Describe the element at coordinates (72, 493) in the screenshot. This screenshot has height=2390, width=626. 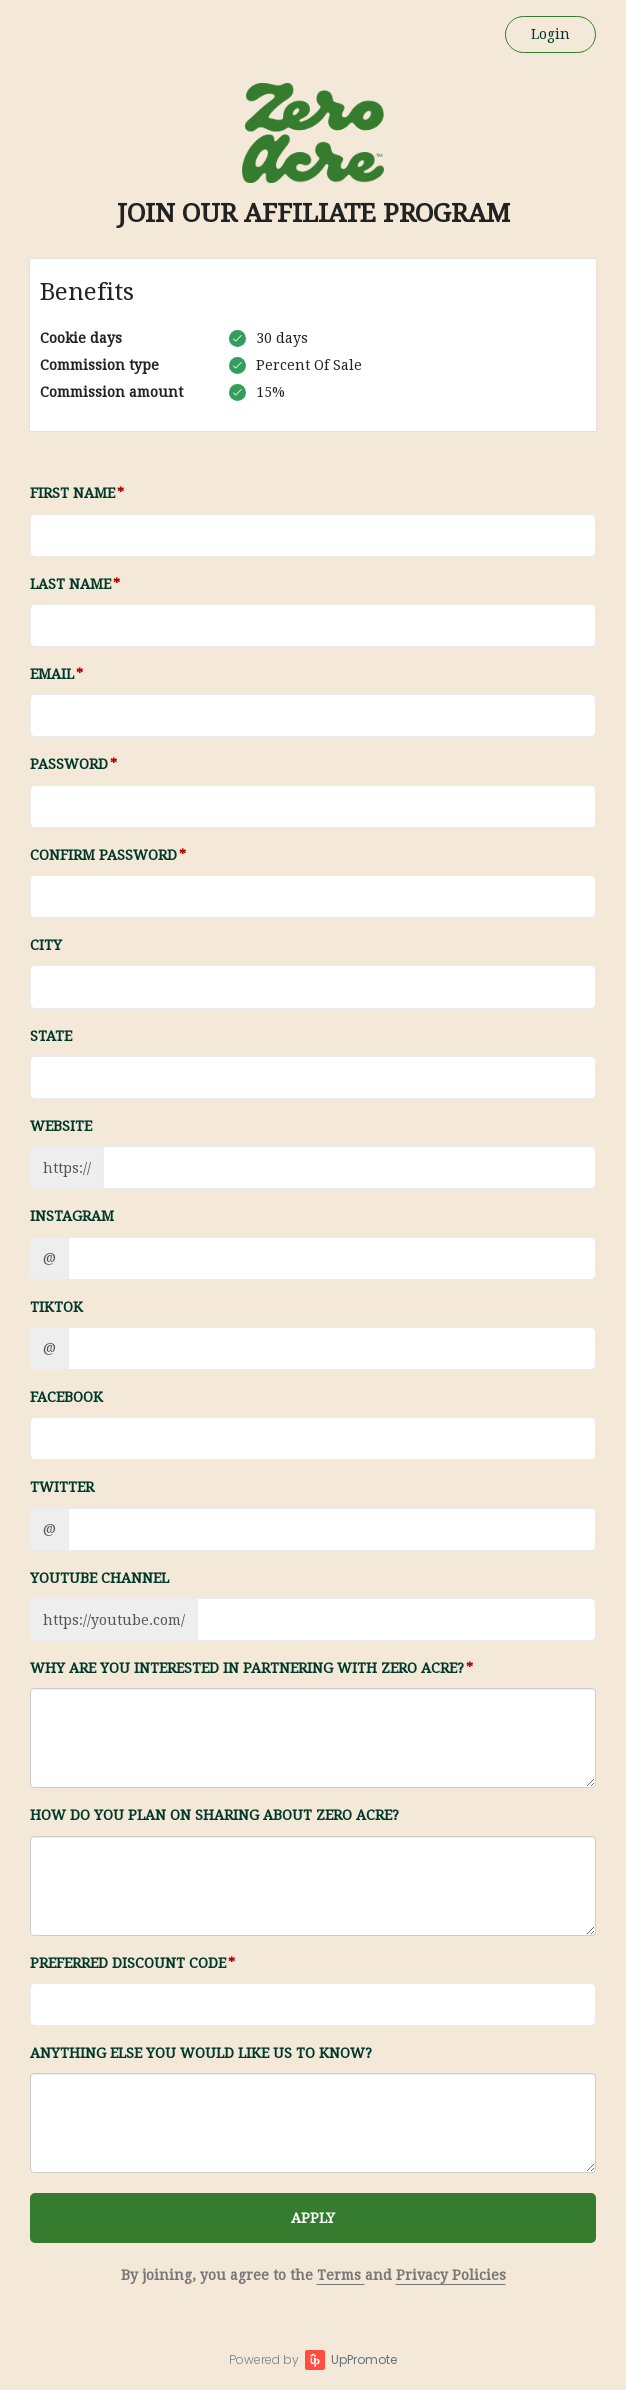
I see `First Name` at that location.